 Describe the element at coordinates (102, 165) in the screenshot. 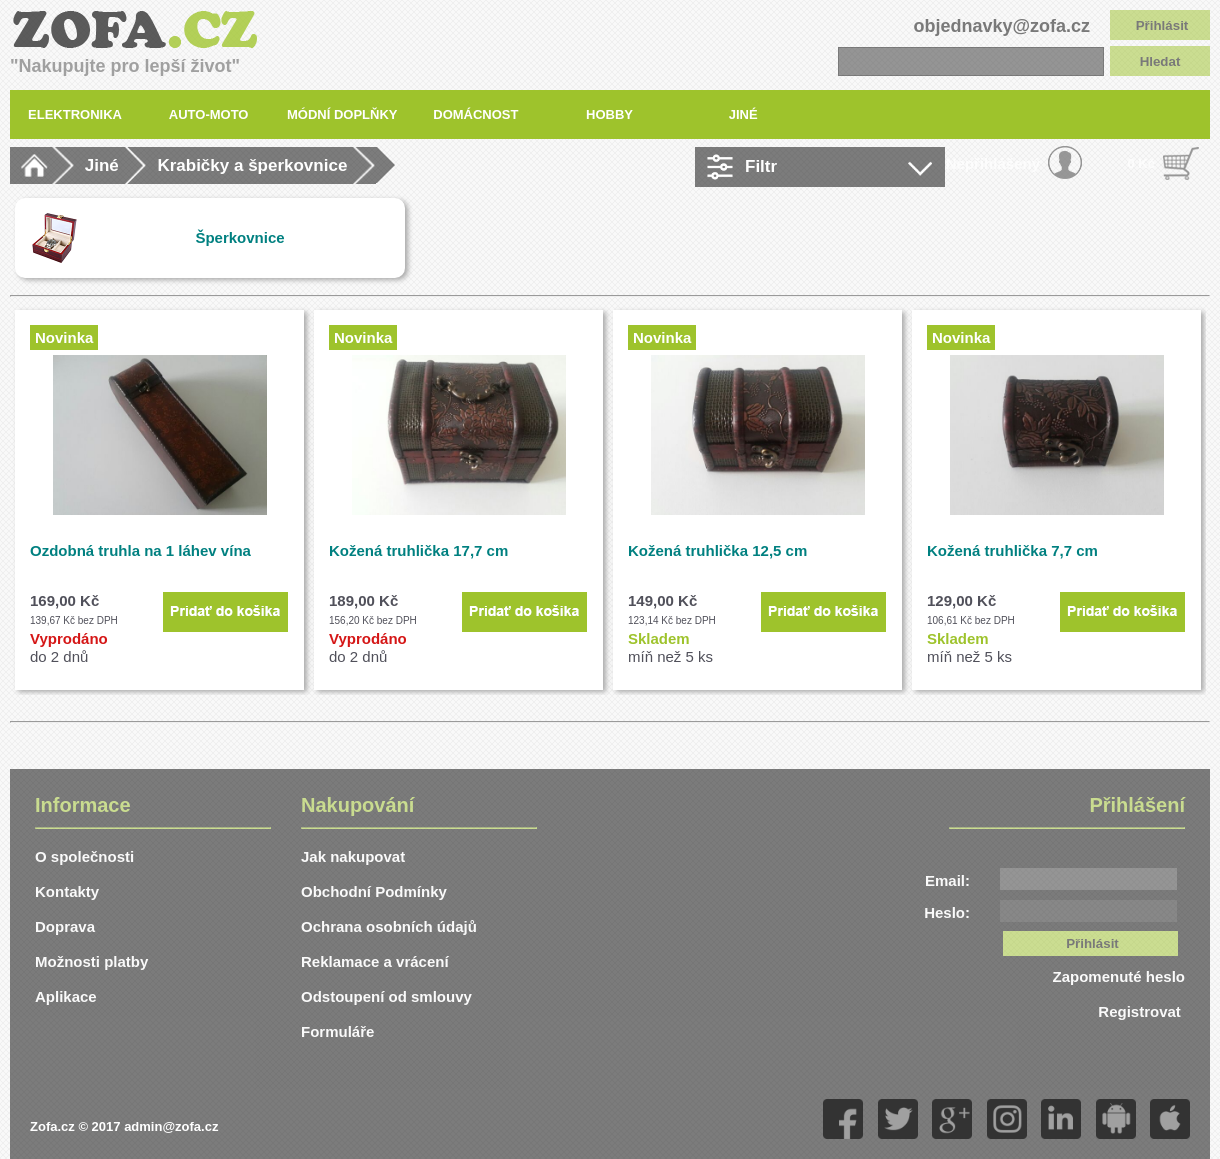

I see `Jiné` at that location.